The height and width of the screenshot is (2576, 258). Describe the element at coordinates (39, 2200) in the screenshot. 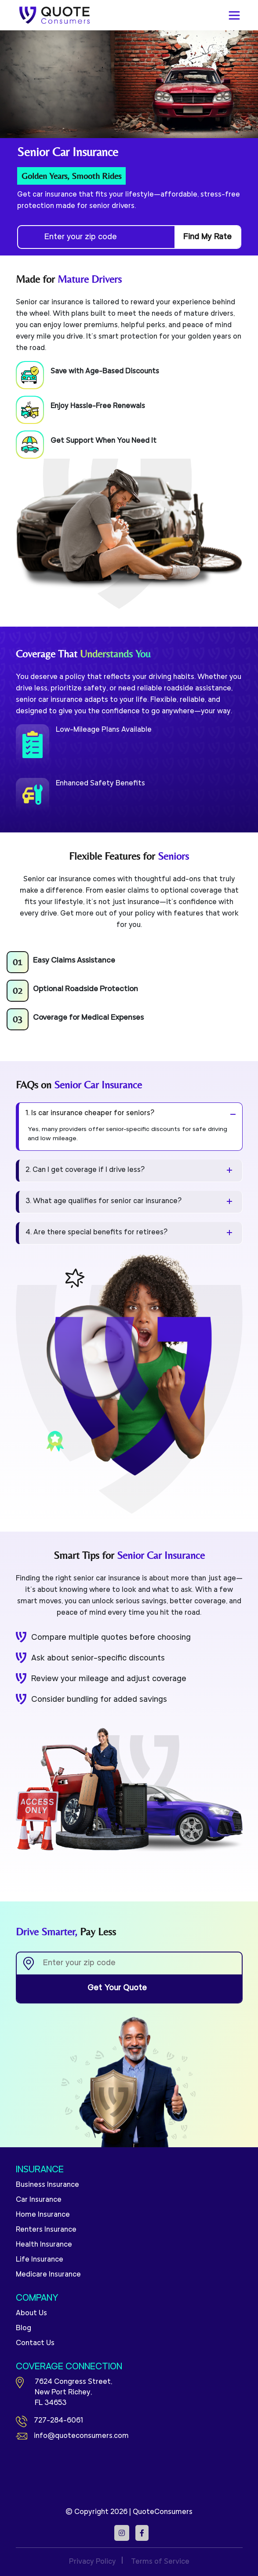

I see `Car Insurance` at that location.